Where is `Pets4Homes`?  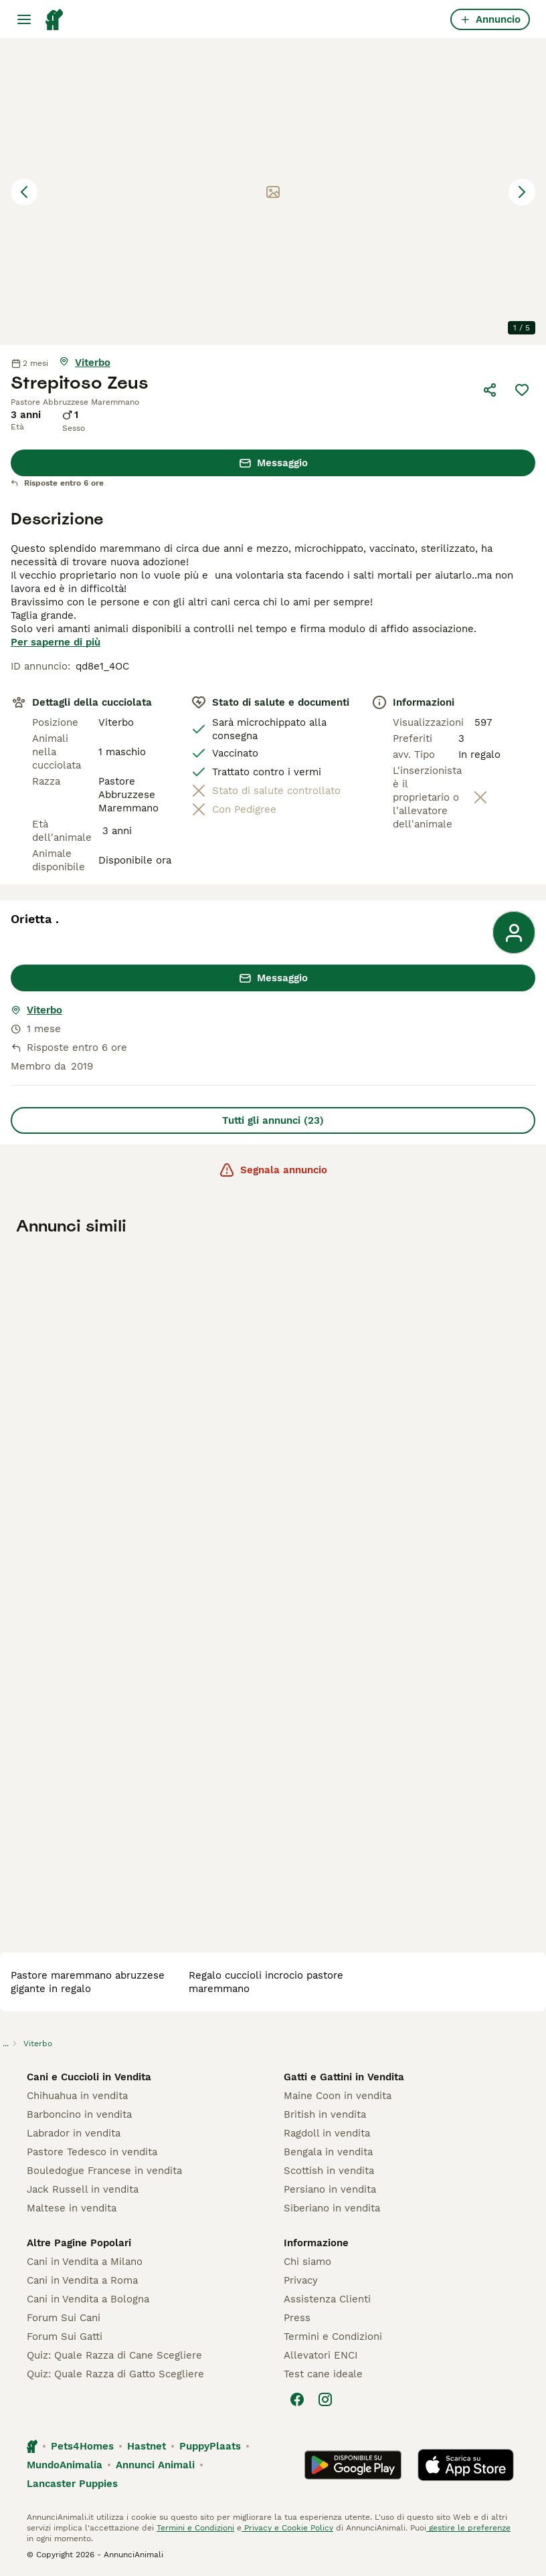
Pets4Homes is located at coordinates (82, 2446).